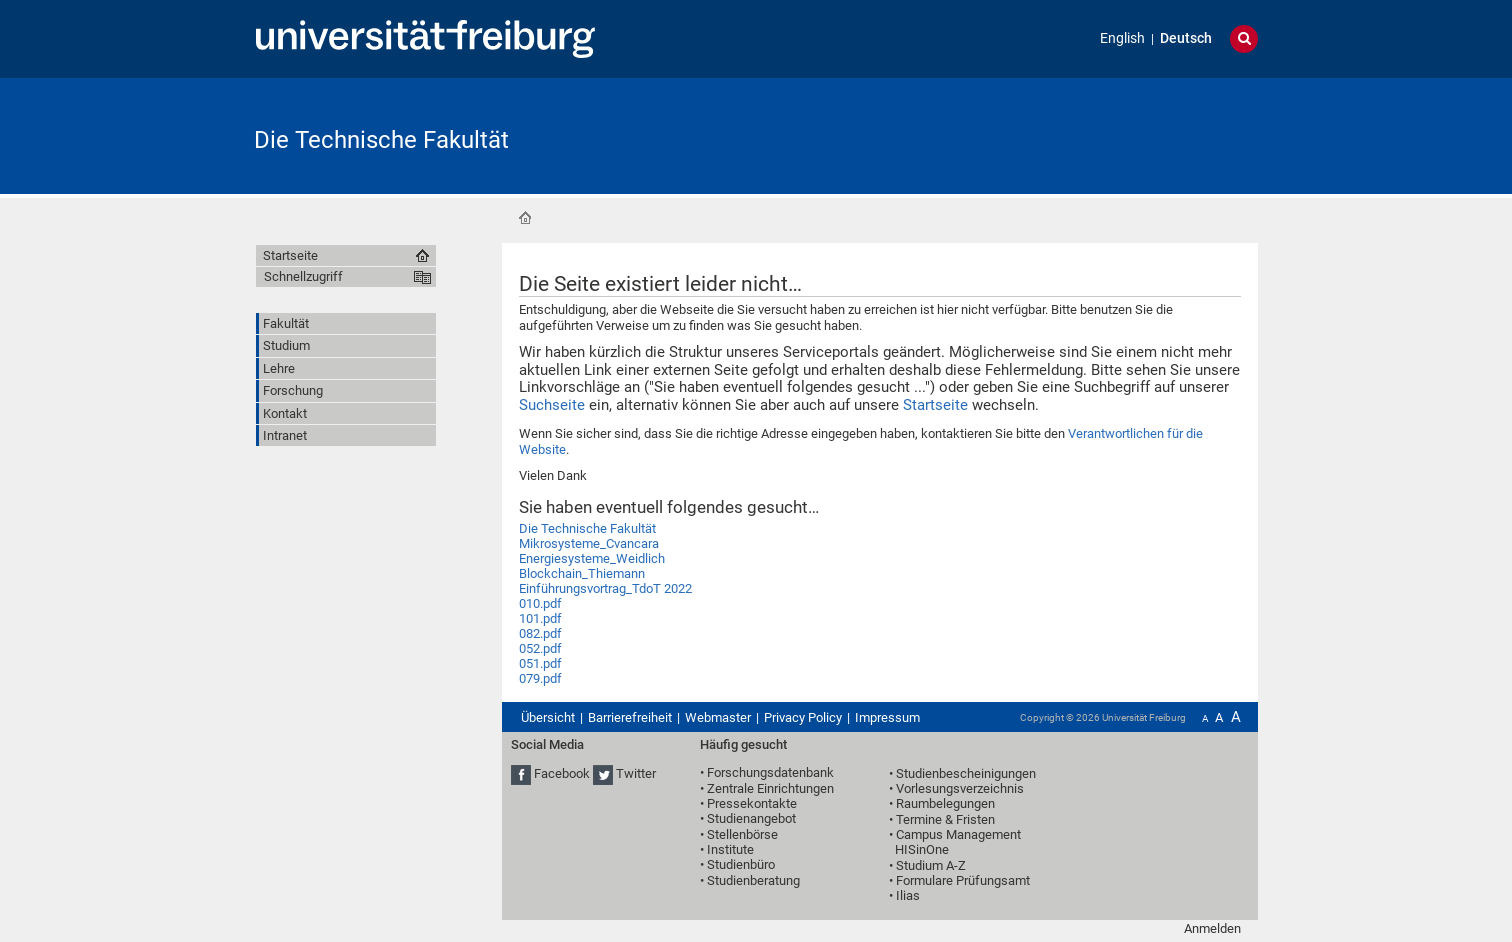 The height and width of the screenshot is (942, 1512). What do you see at coordinates (770, 772) in the screenshot?
I see `Forschungsdatenbank` at bounding box center [770, 772].